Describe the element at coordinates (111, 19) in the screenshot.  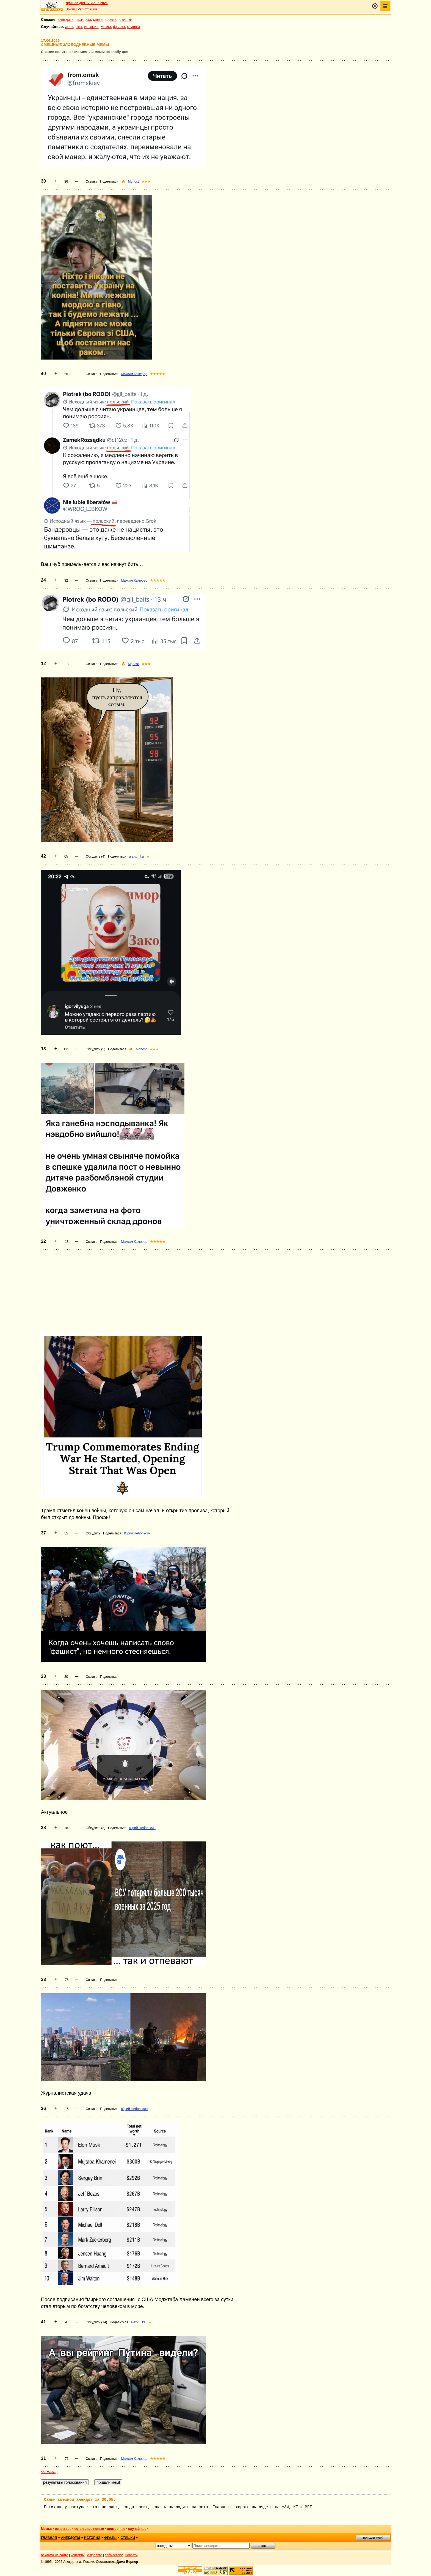
I see `фразы` at that location.